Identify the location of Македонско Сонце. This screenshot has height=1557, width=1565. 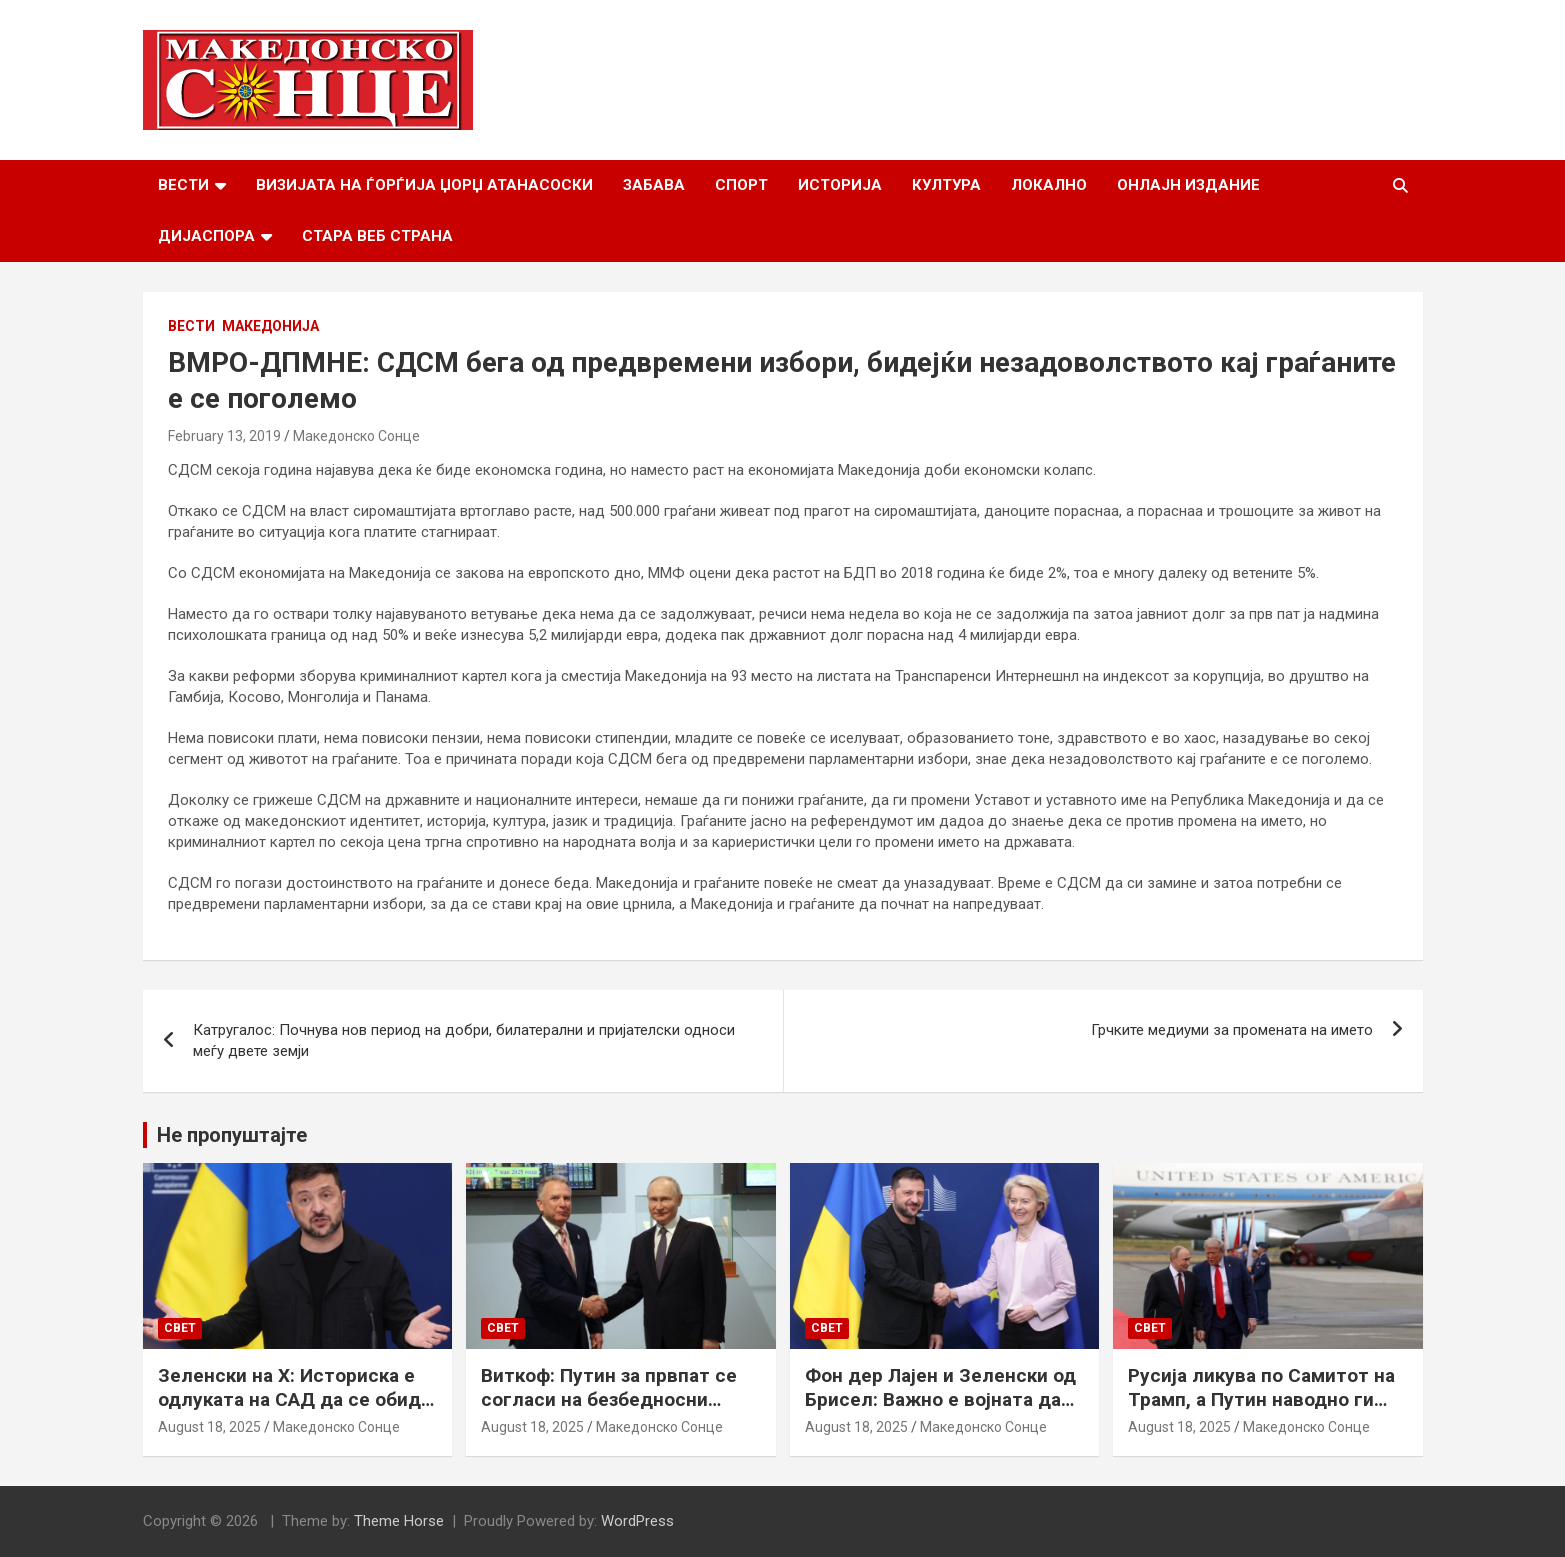
(356, 436).